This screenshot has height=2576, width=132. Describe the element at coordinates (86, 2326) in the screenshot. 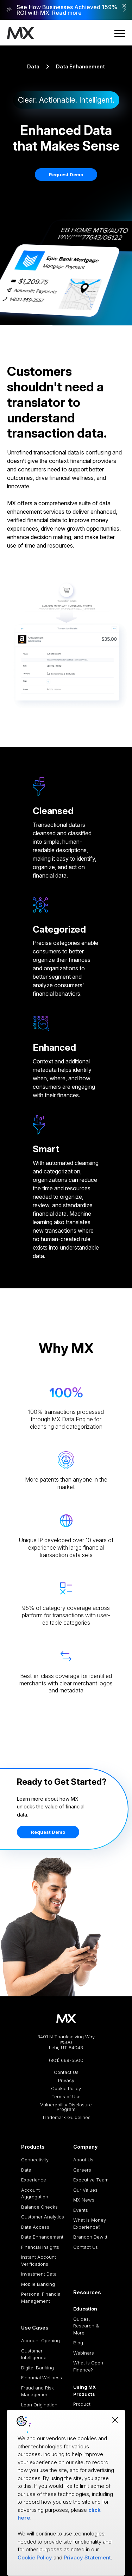

I see `Guides, Research & More` at that location.